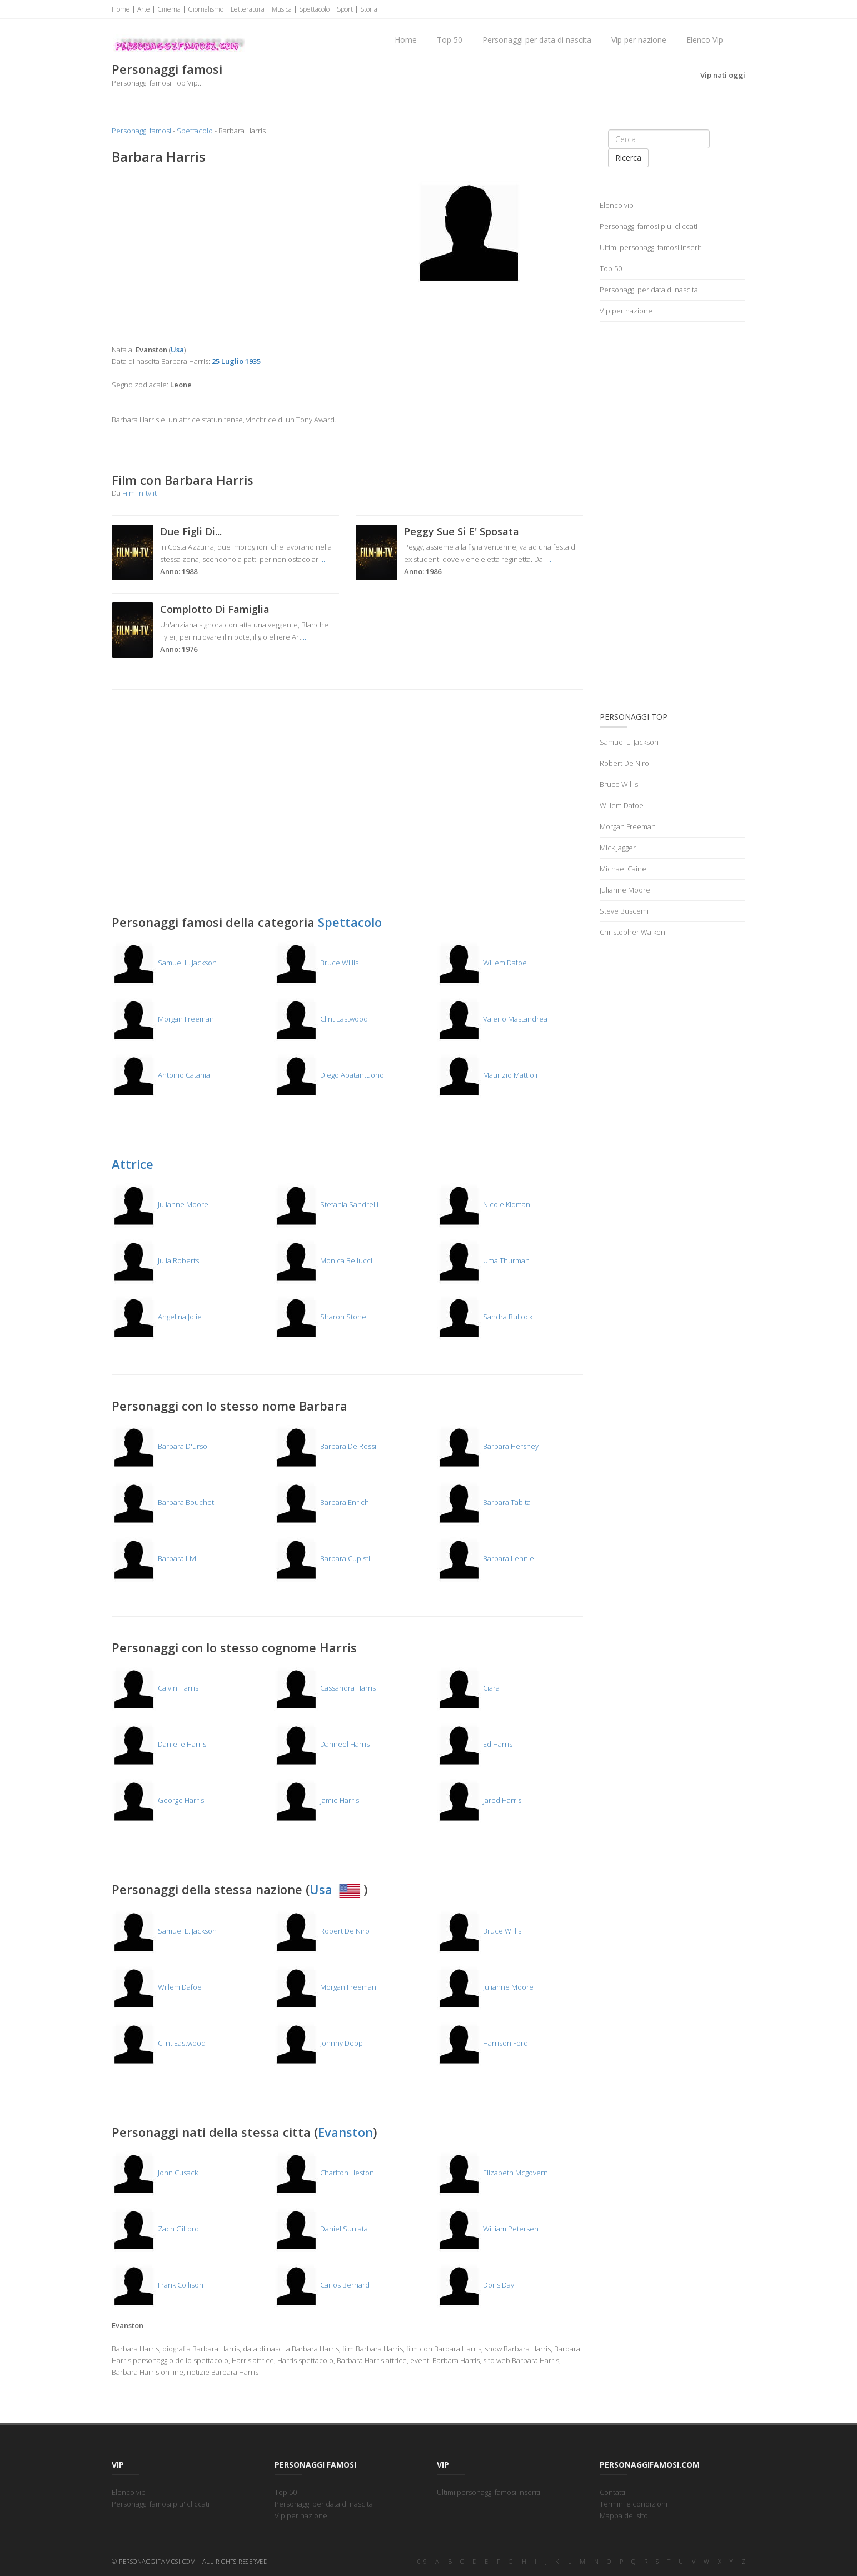  I want to click on Contatti, so click(612, 2492).